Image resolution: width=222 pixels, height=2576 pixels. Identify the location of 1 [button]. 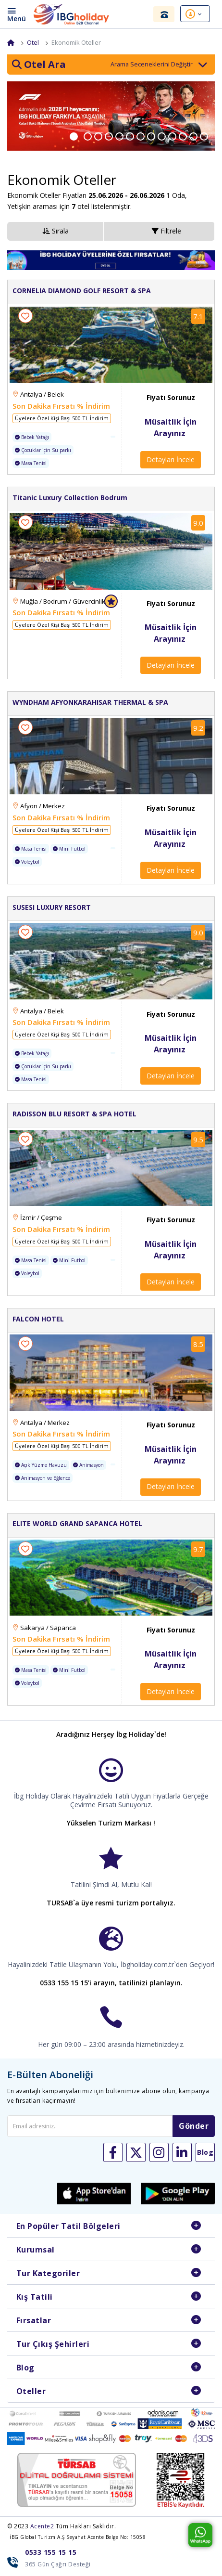
(81, 137).